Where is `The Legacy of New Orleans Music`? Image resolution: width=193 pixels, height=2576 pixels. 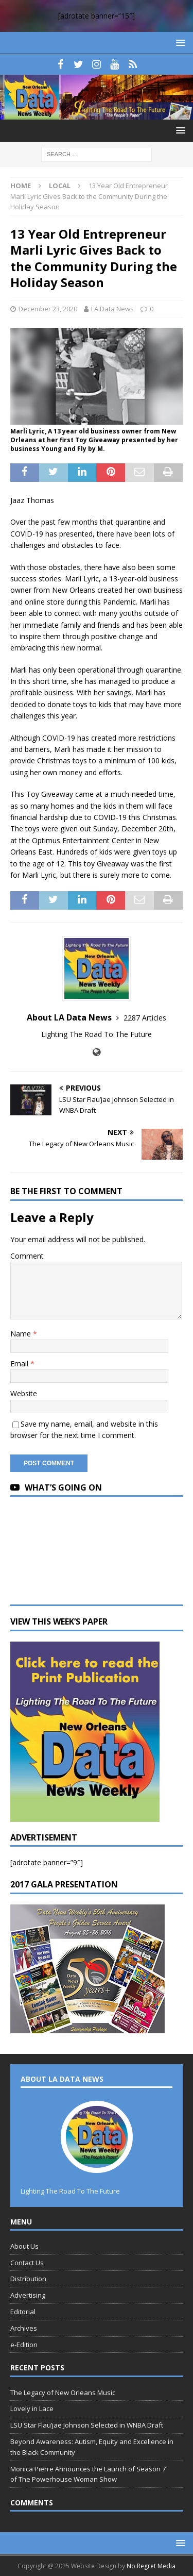 The Legacy of New Orleans Music is located at coordinates (62, 2392).